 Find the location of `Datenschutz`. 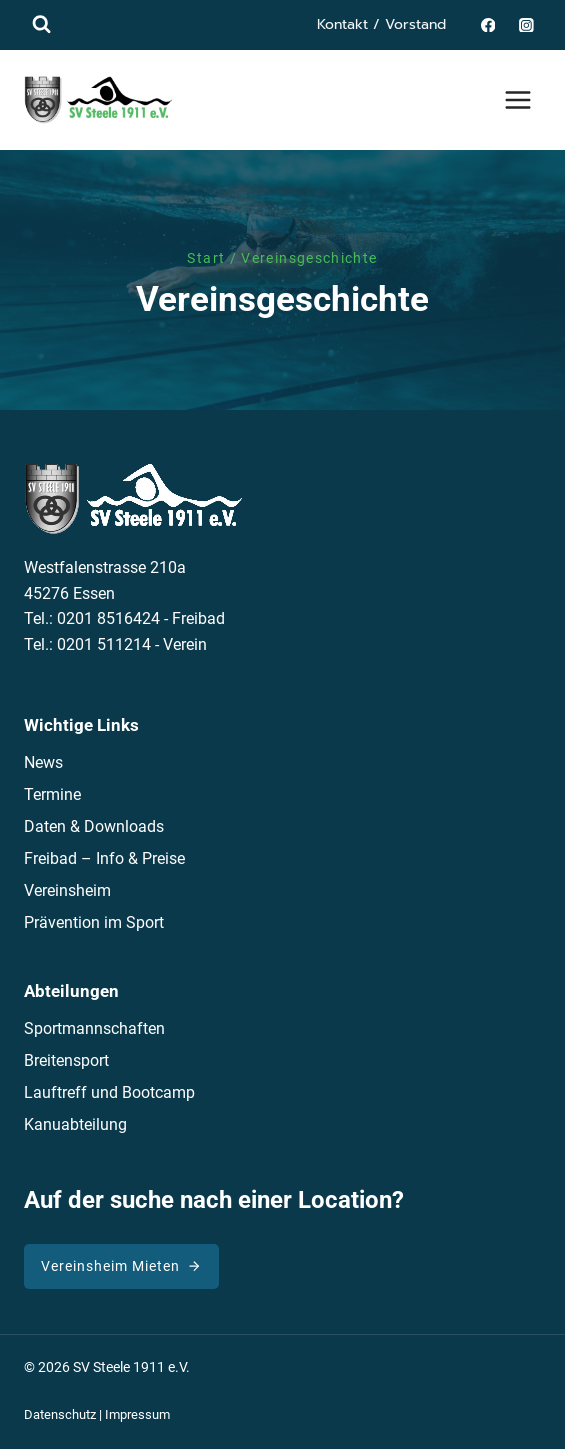

Datenschutz is located at coordinates (60, 1414).